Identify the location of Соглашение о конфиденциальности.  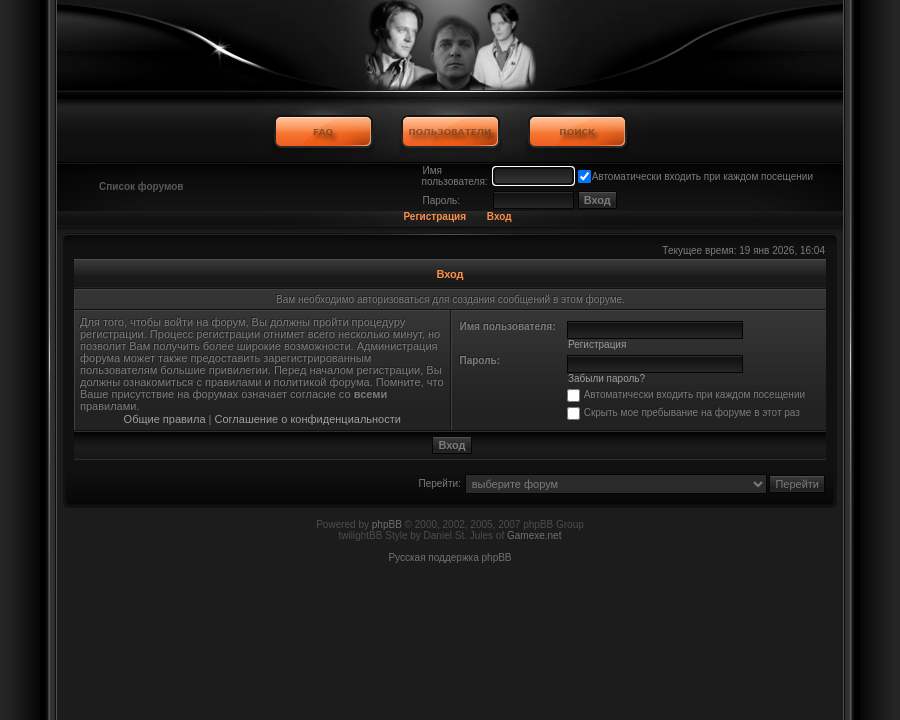
(308, 419).